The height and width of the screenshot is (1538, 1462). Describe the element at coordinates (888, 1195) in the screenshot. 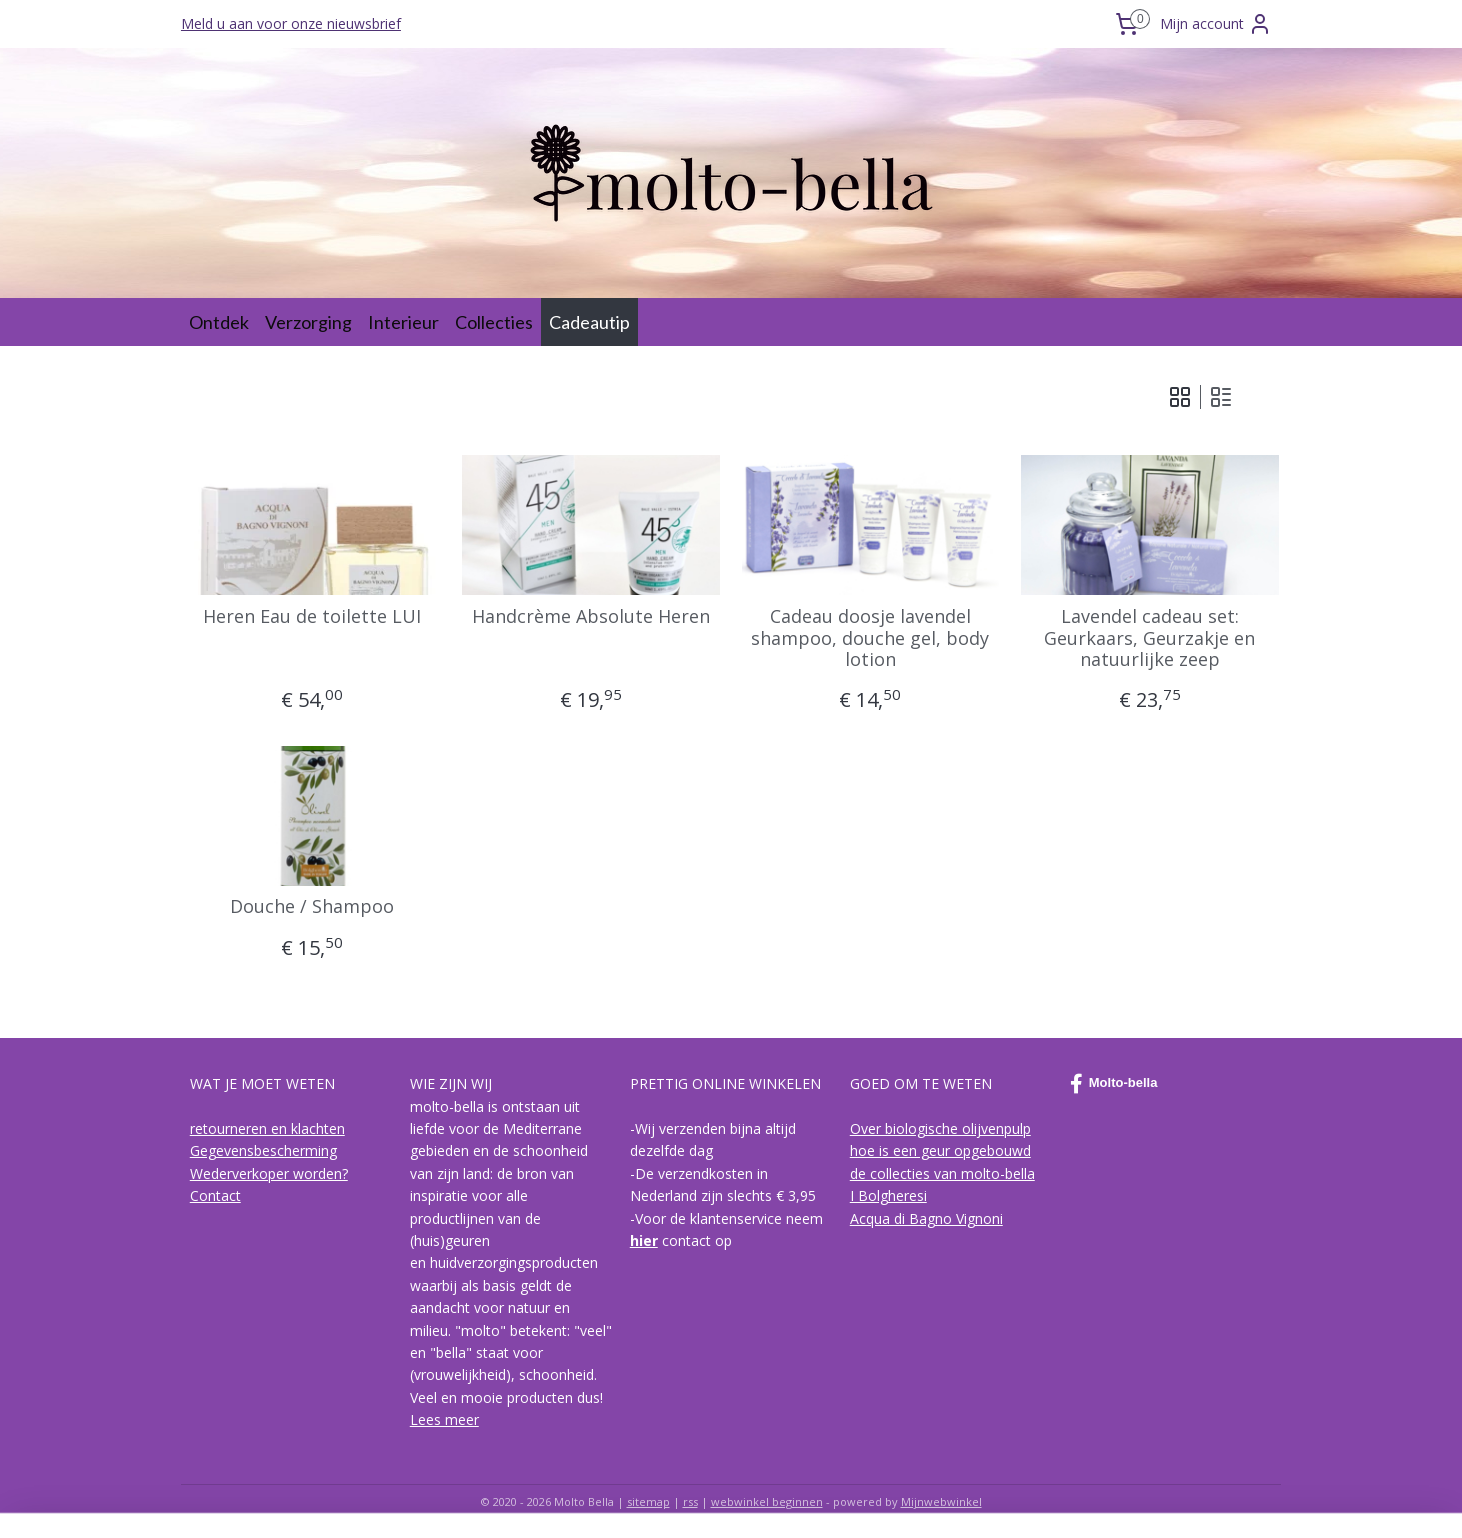

I see `I Bolgheresi` at that location.